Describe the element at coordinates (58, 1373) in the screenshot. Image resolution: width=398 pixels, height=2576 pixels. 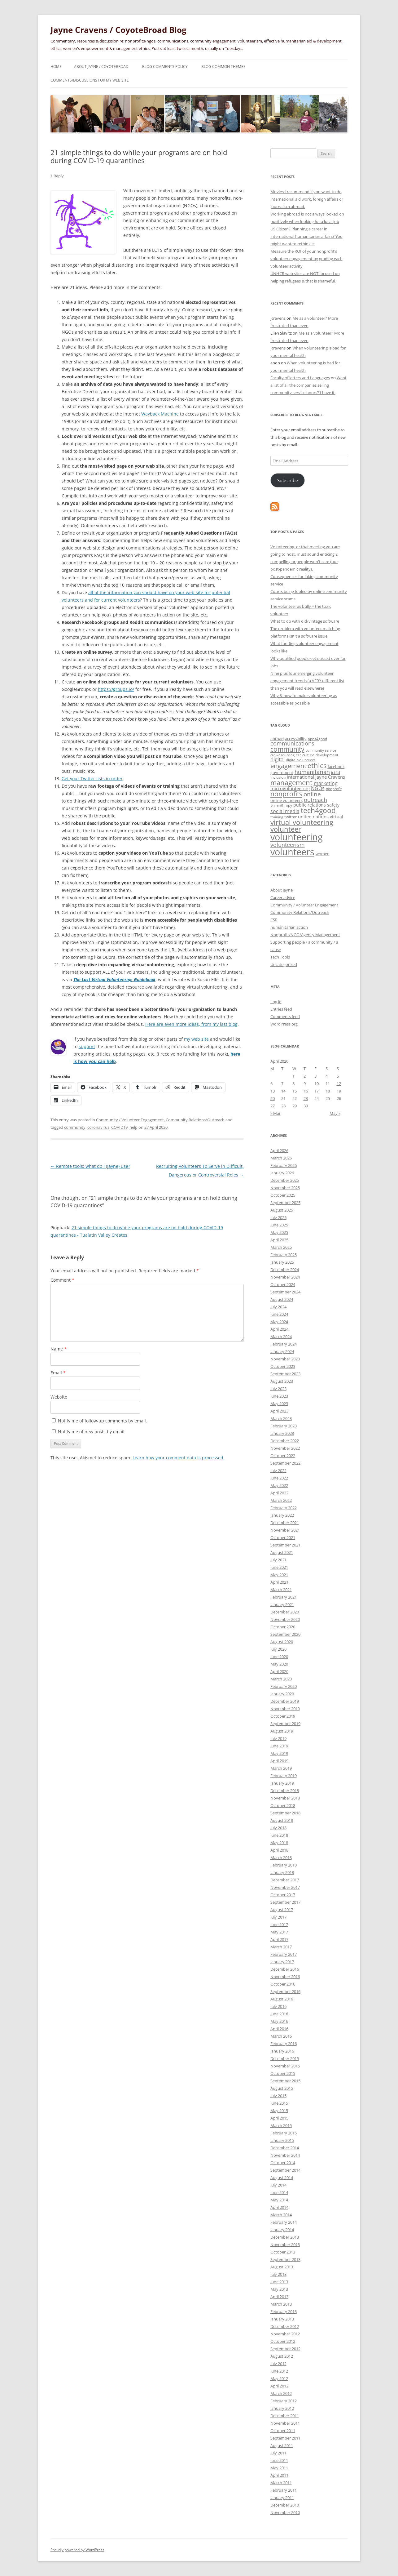
I see `Email` at that location.